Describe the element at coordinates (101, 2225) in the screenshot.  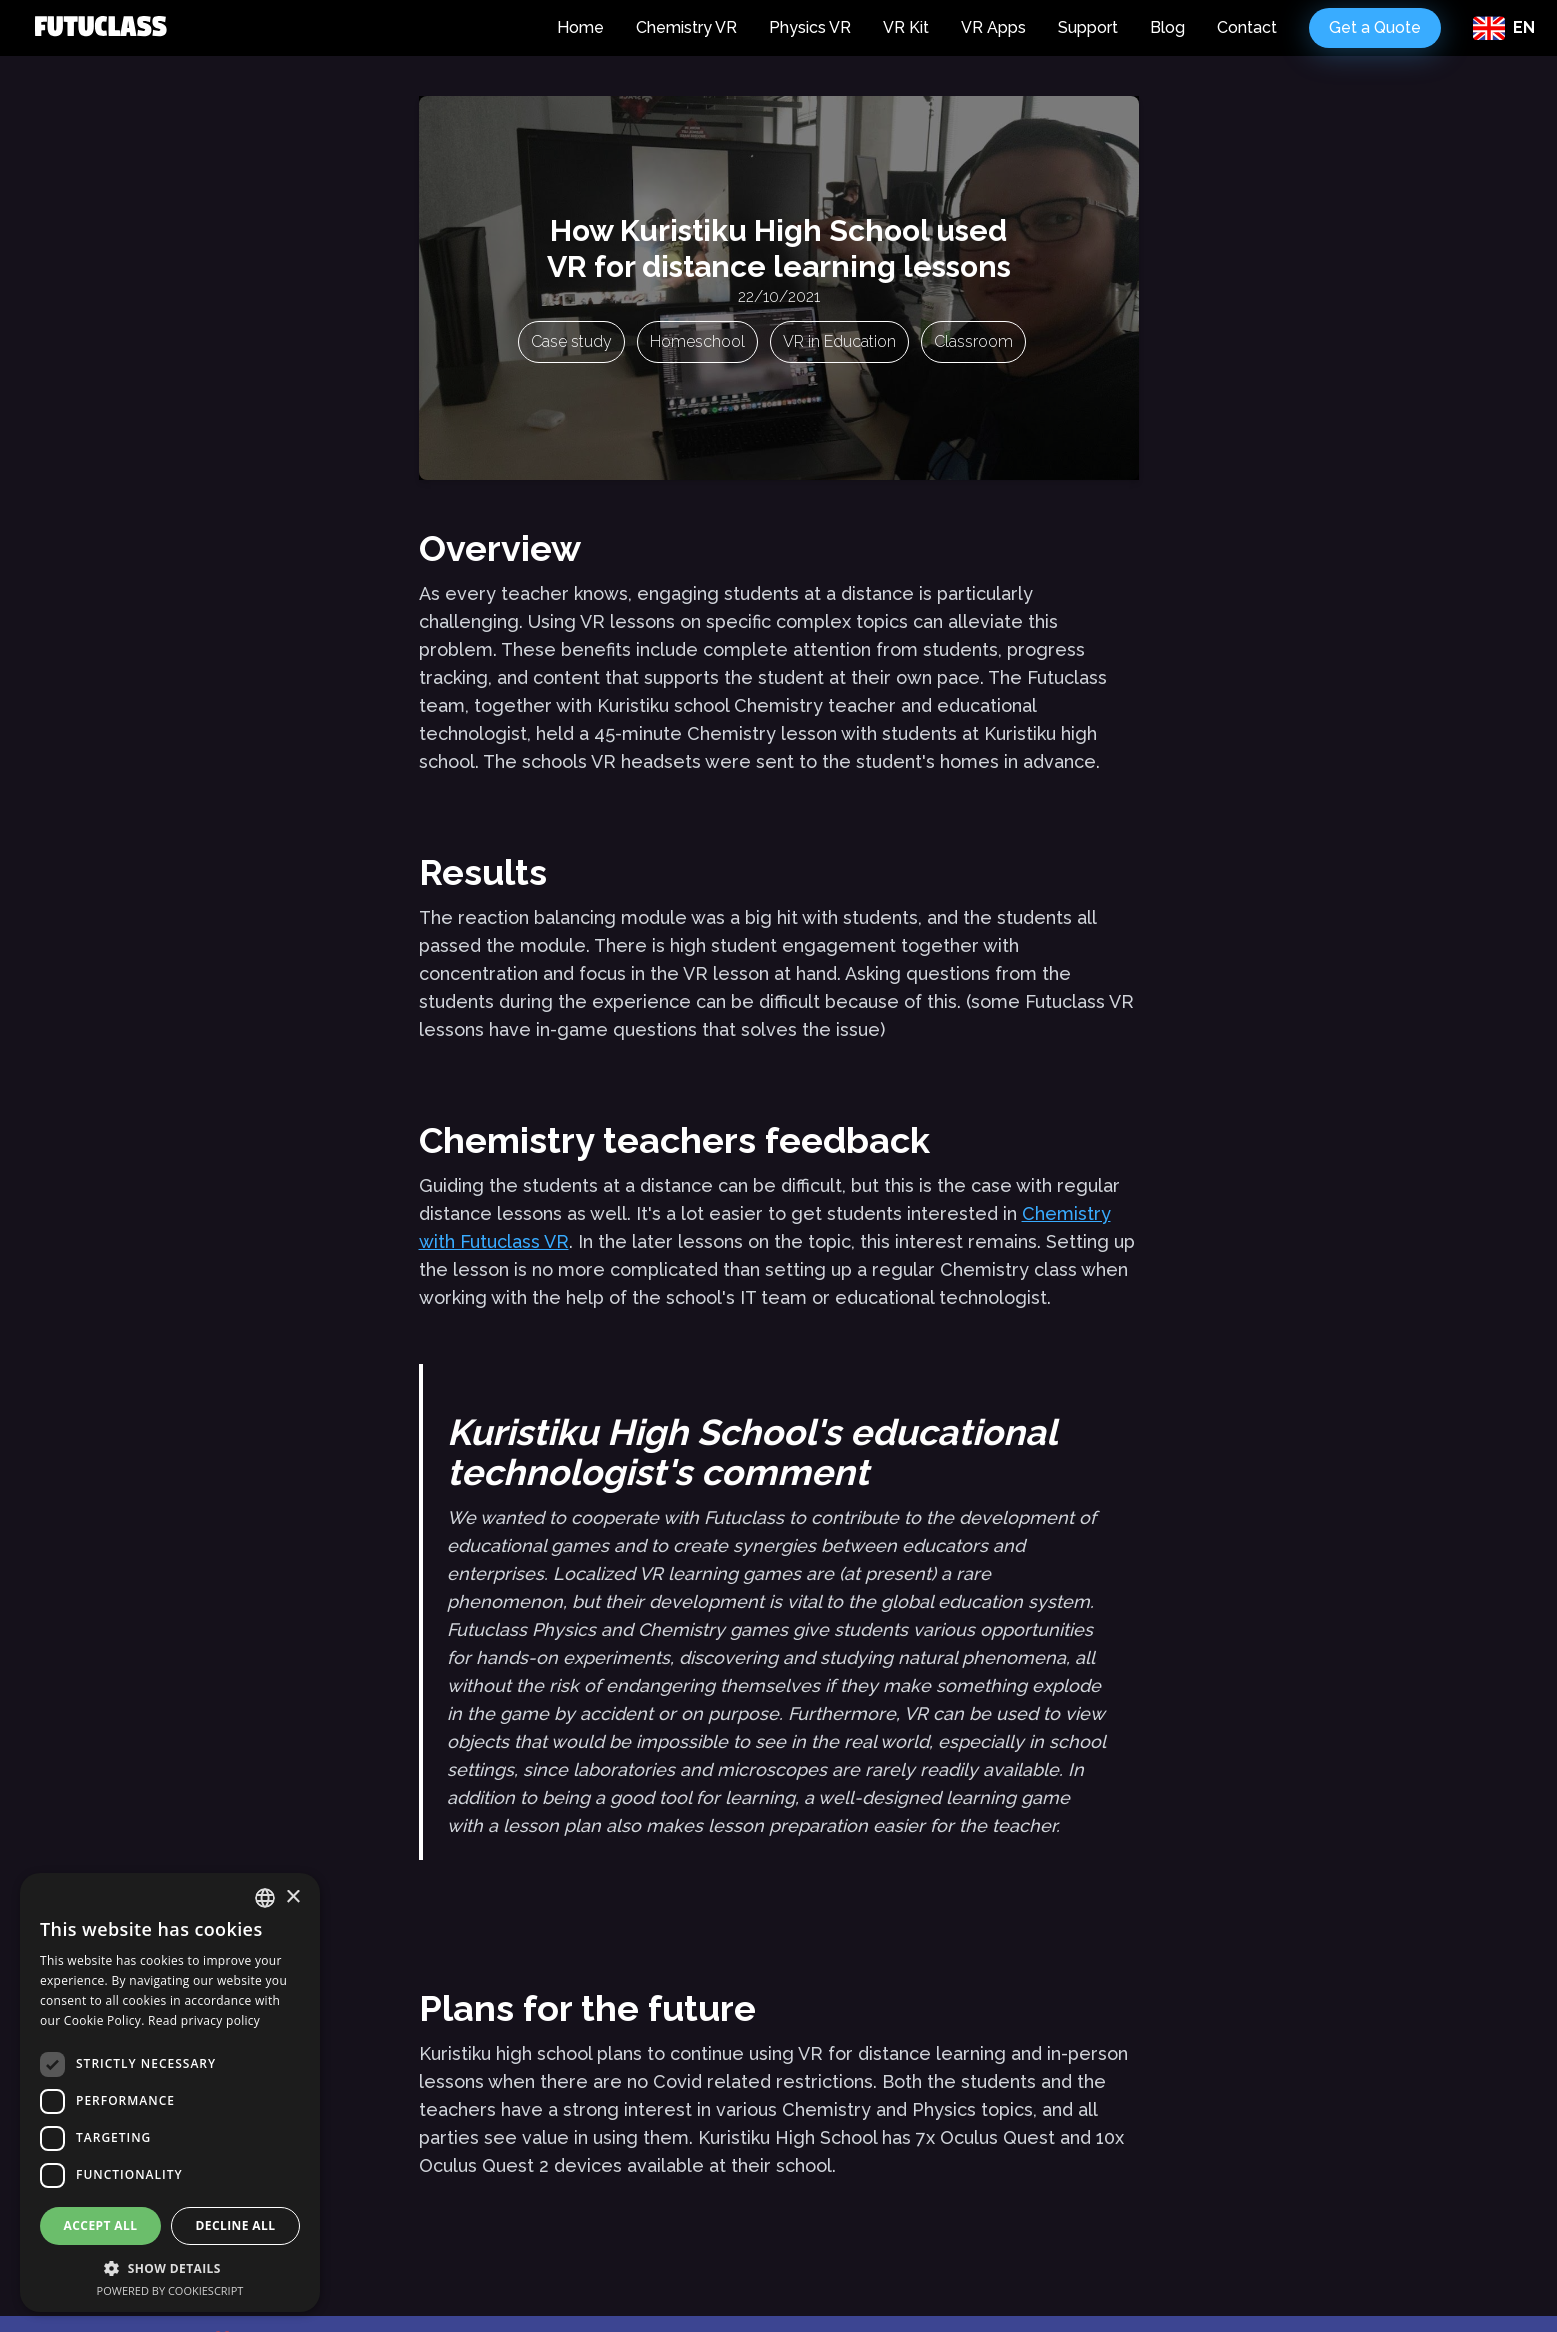
I see `Accept all [button]` at that location.